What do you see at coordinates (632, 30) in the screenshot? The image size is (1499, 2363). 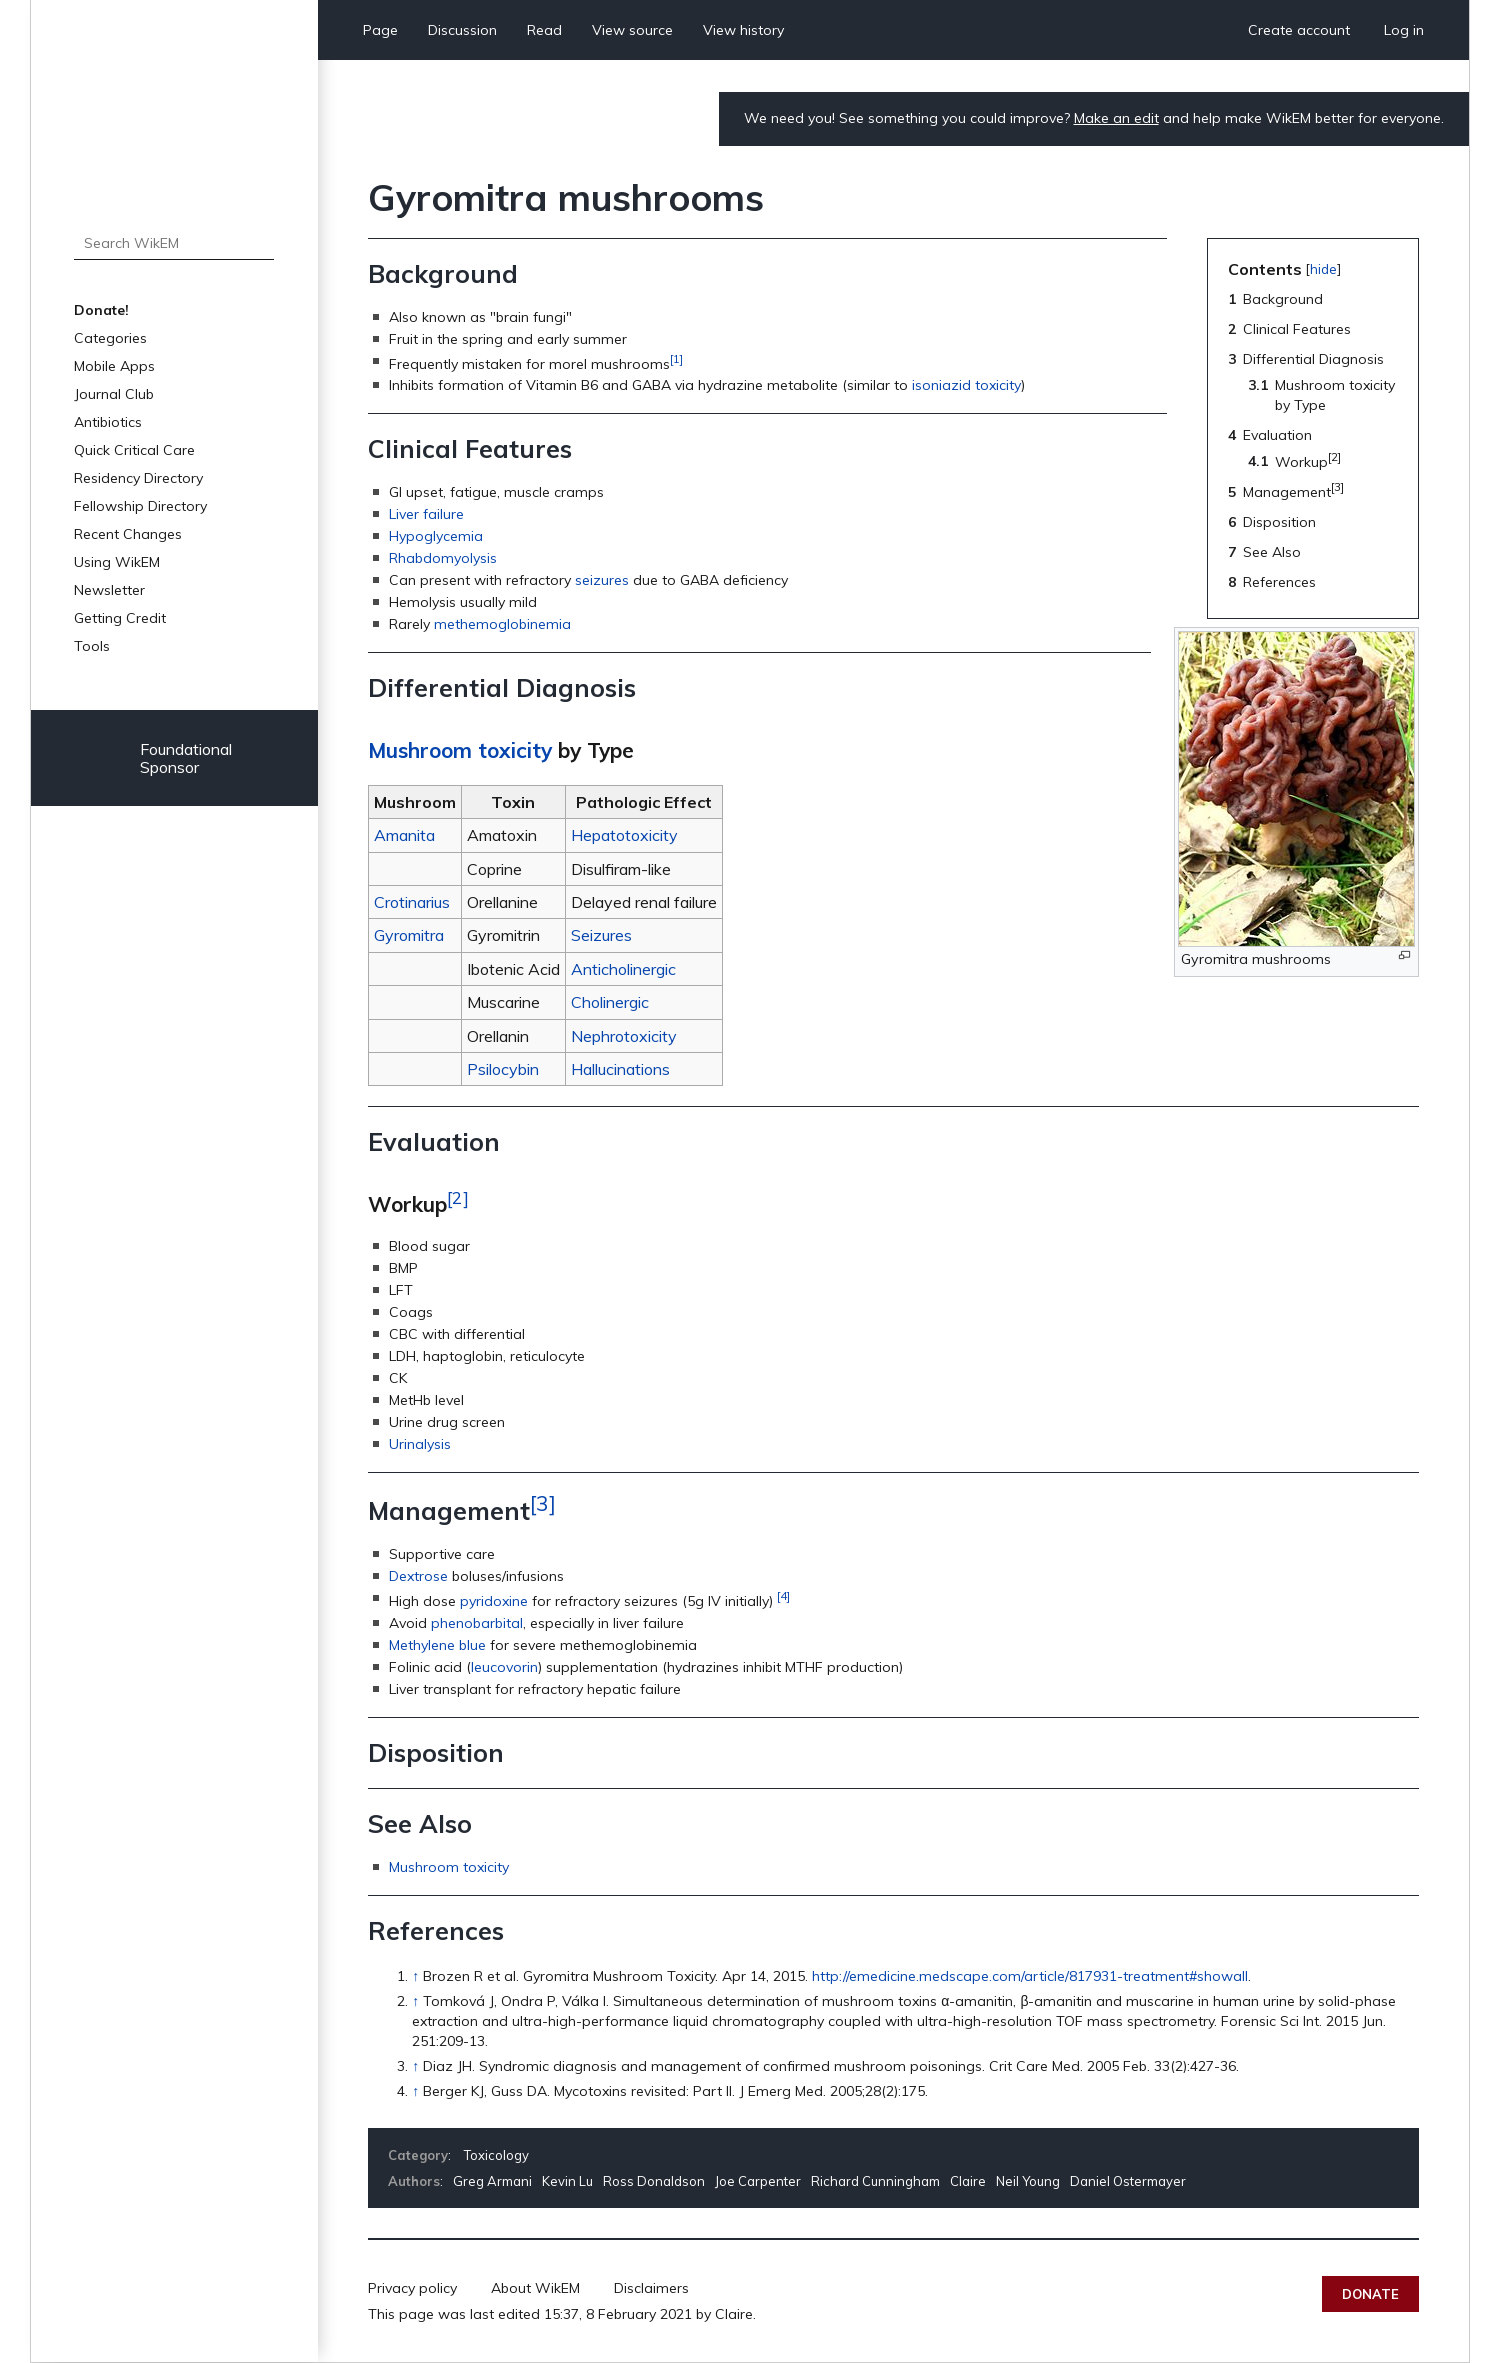 I see `View source` at bounding box center [632, 30].